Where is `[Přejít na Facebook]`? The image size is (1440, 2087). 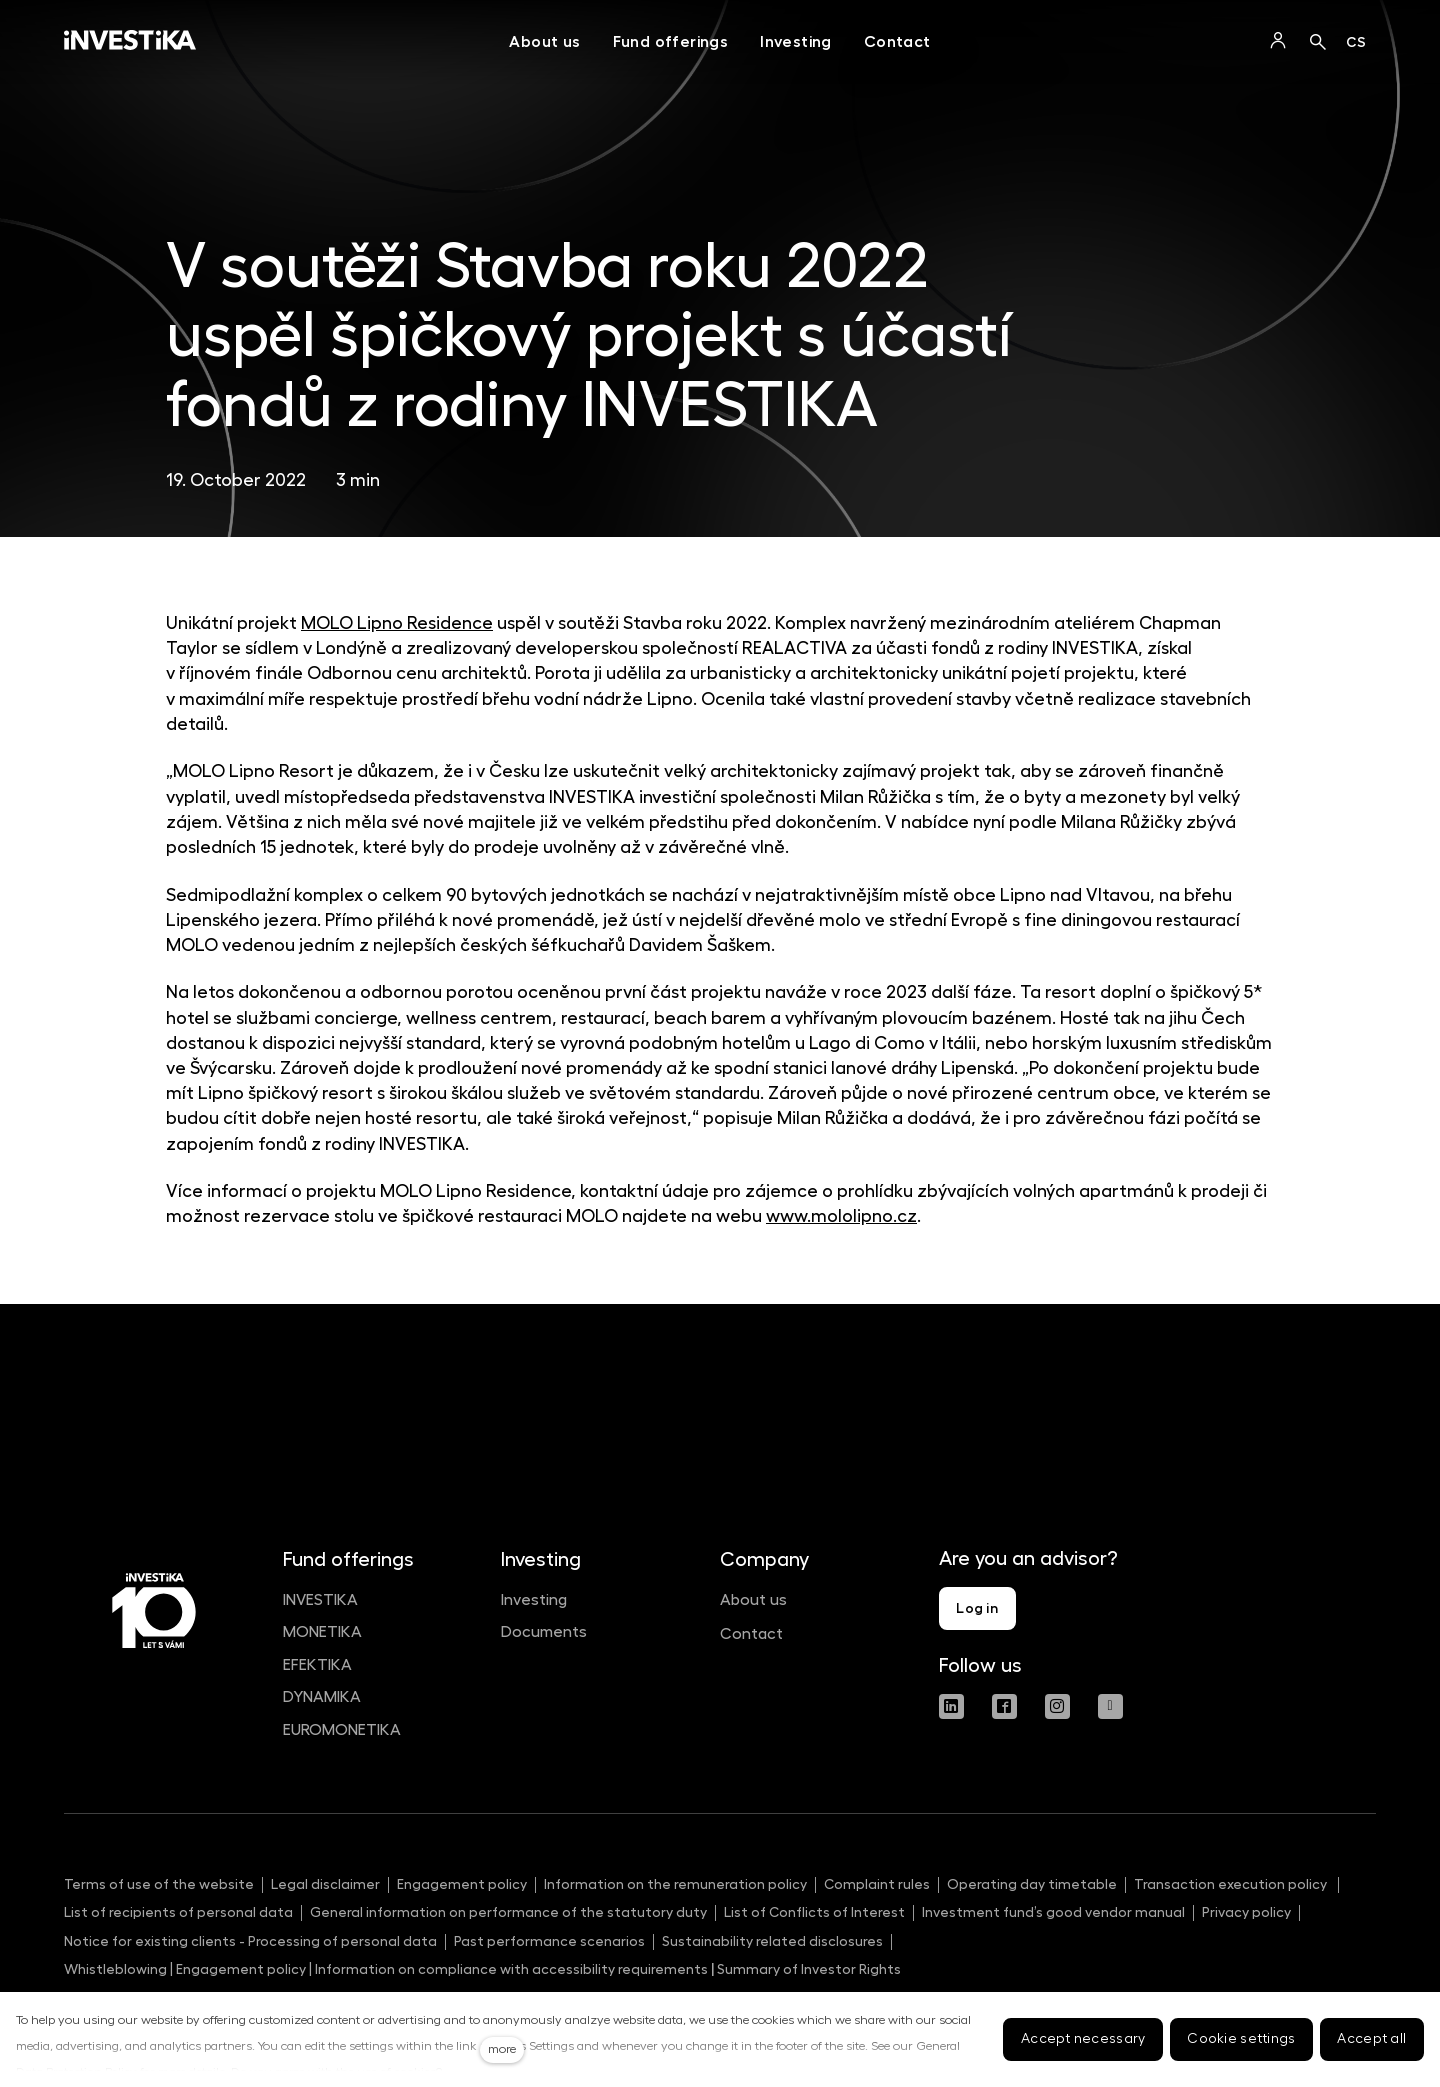
[Přejít na Facebook] is located at coordinates (1004, 1706).